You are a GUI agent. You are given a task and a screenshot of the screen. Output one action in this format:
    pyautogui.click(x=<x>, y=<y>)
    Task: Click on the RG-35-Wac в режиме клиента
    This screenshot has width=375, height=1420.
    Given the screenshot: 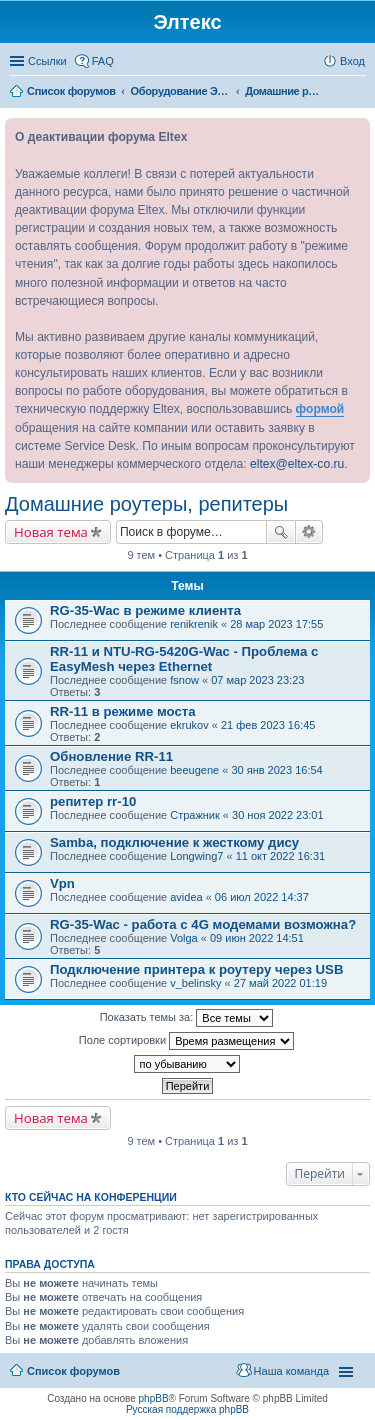 What is the action you would take?
    pyautogui.click(x=145, y=610)
    